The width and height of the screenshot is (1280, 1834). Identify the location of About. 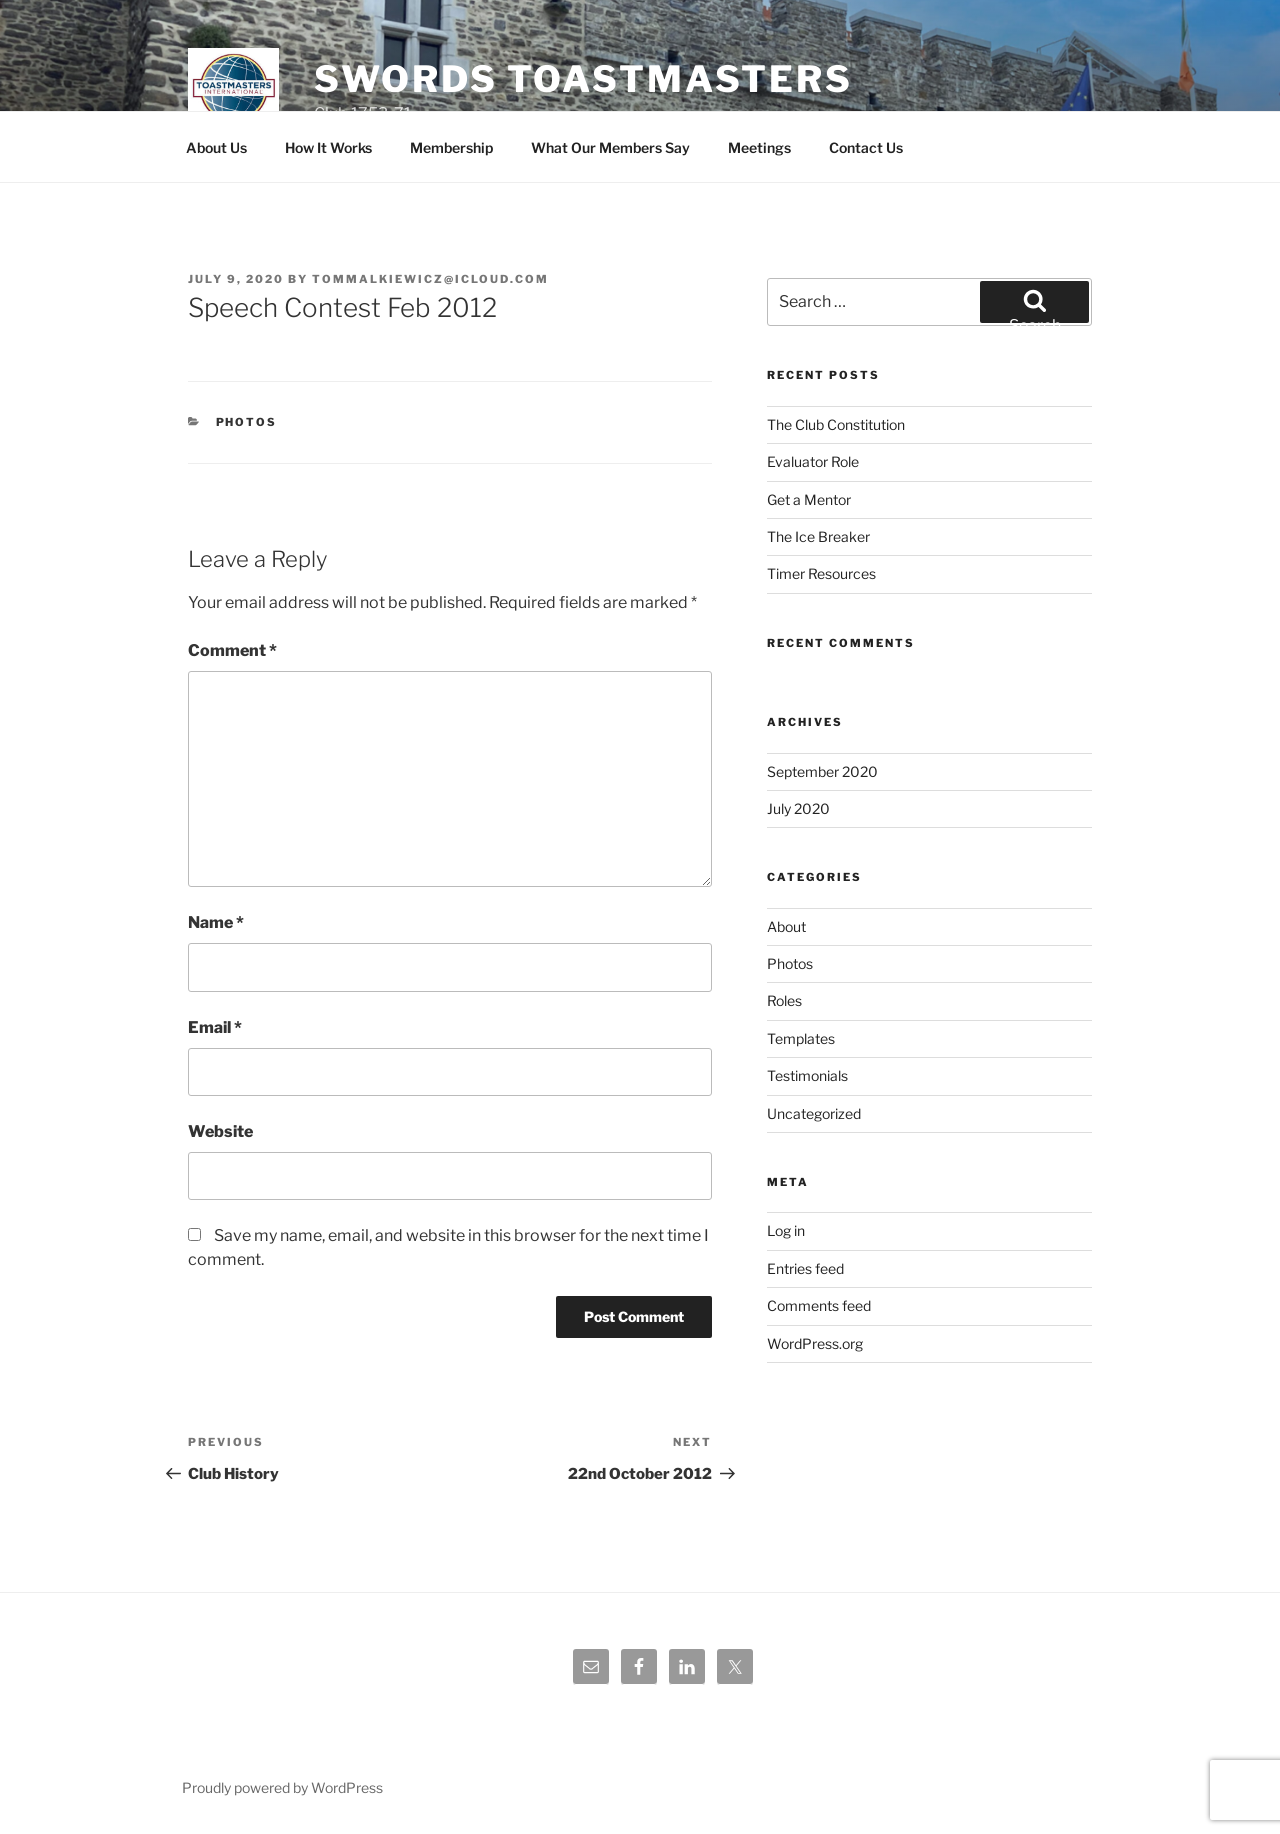
(786, 926).